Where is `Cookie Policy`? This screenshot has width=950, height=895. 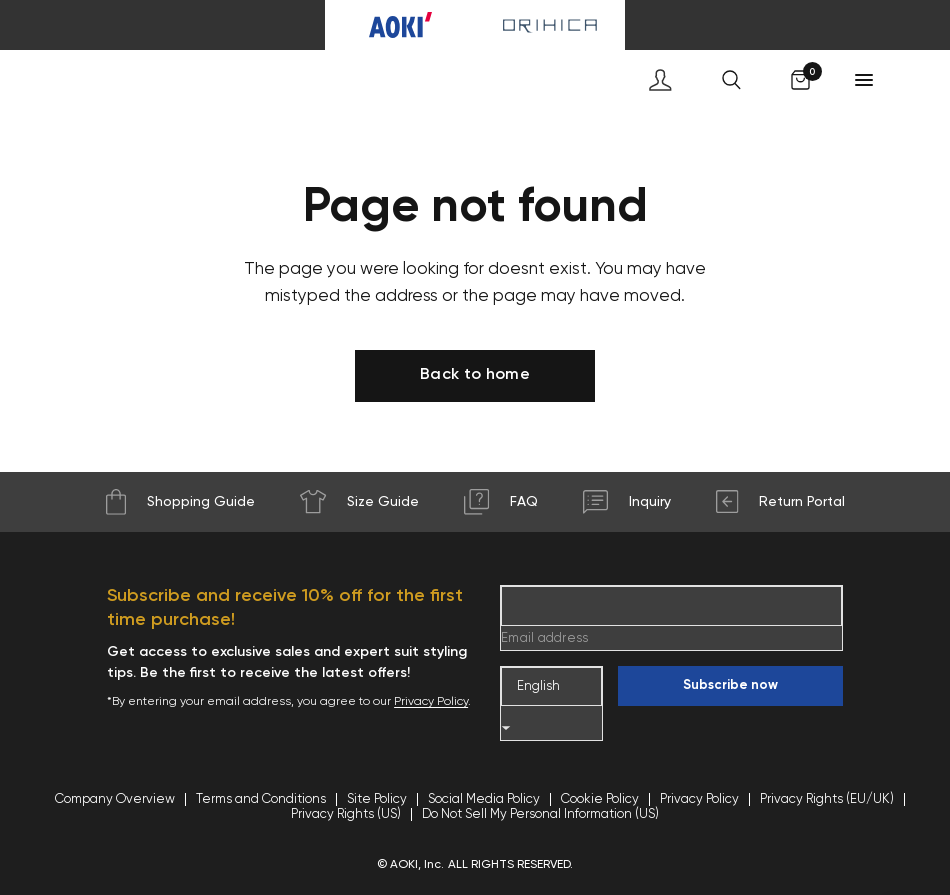 Cookie Policy is located at coordinates (600, 799).